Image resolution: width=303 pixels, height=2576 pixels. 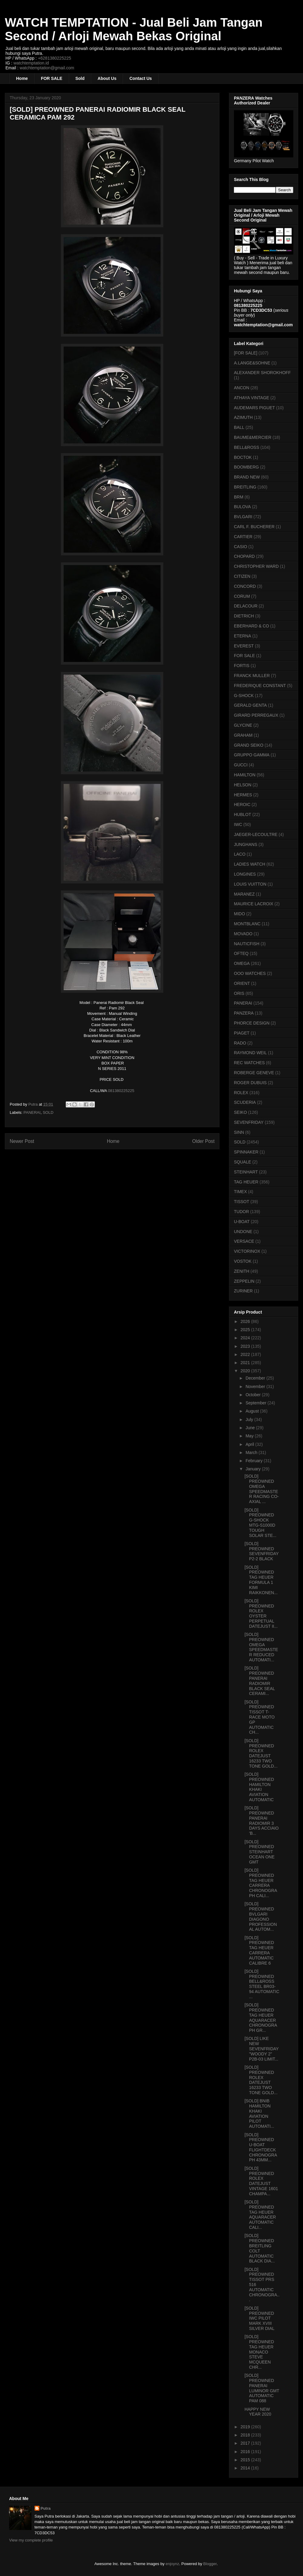 What do you see at coordinates (260, 685) in the screenshot?
I see `FREDERIQUE CONSTANT` at bounding box center [260, 685].